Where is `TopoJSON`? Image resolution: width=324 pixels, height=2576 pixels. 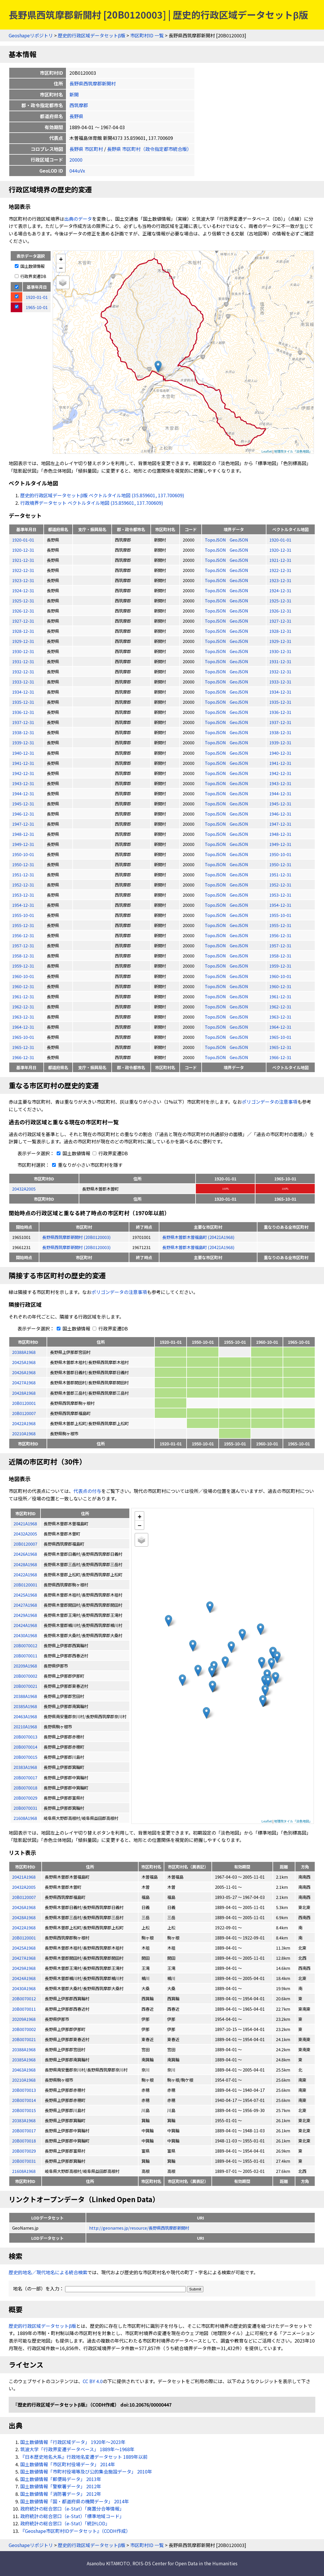
TopoJSON is located at coordinates (216, 540).